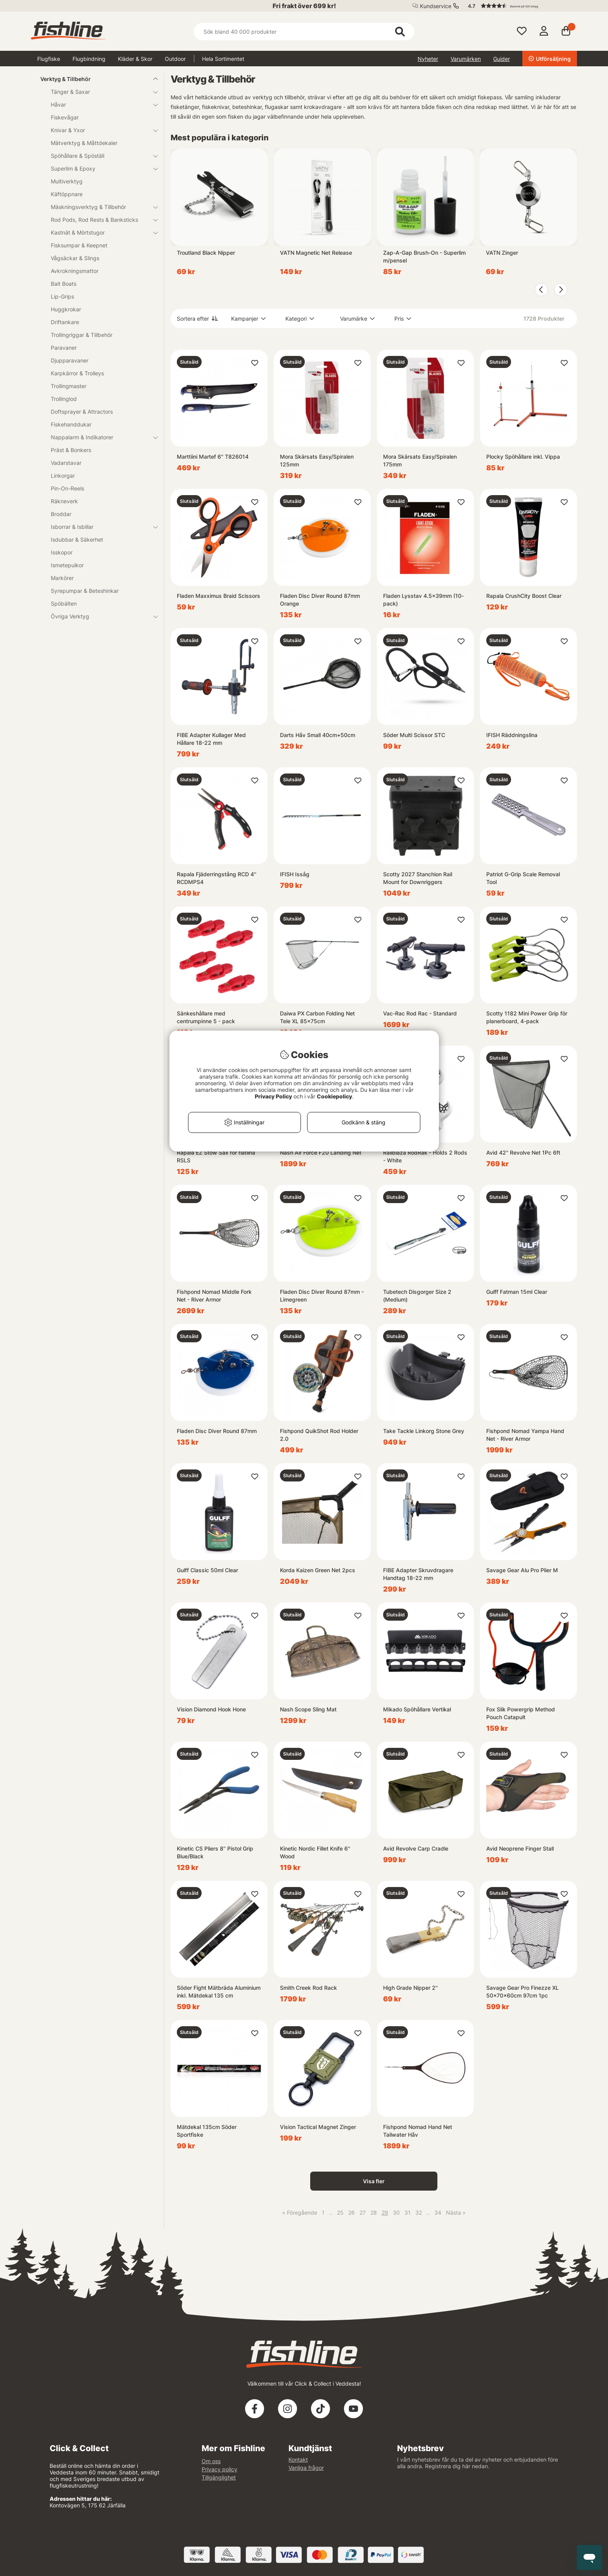  Describe the element at coordinates (85, 590) in the screenshot. I see `Syrepumpar & Beteshinkar` at that location.